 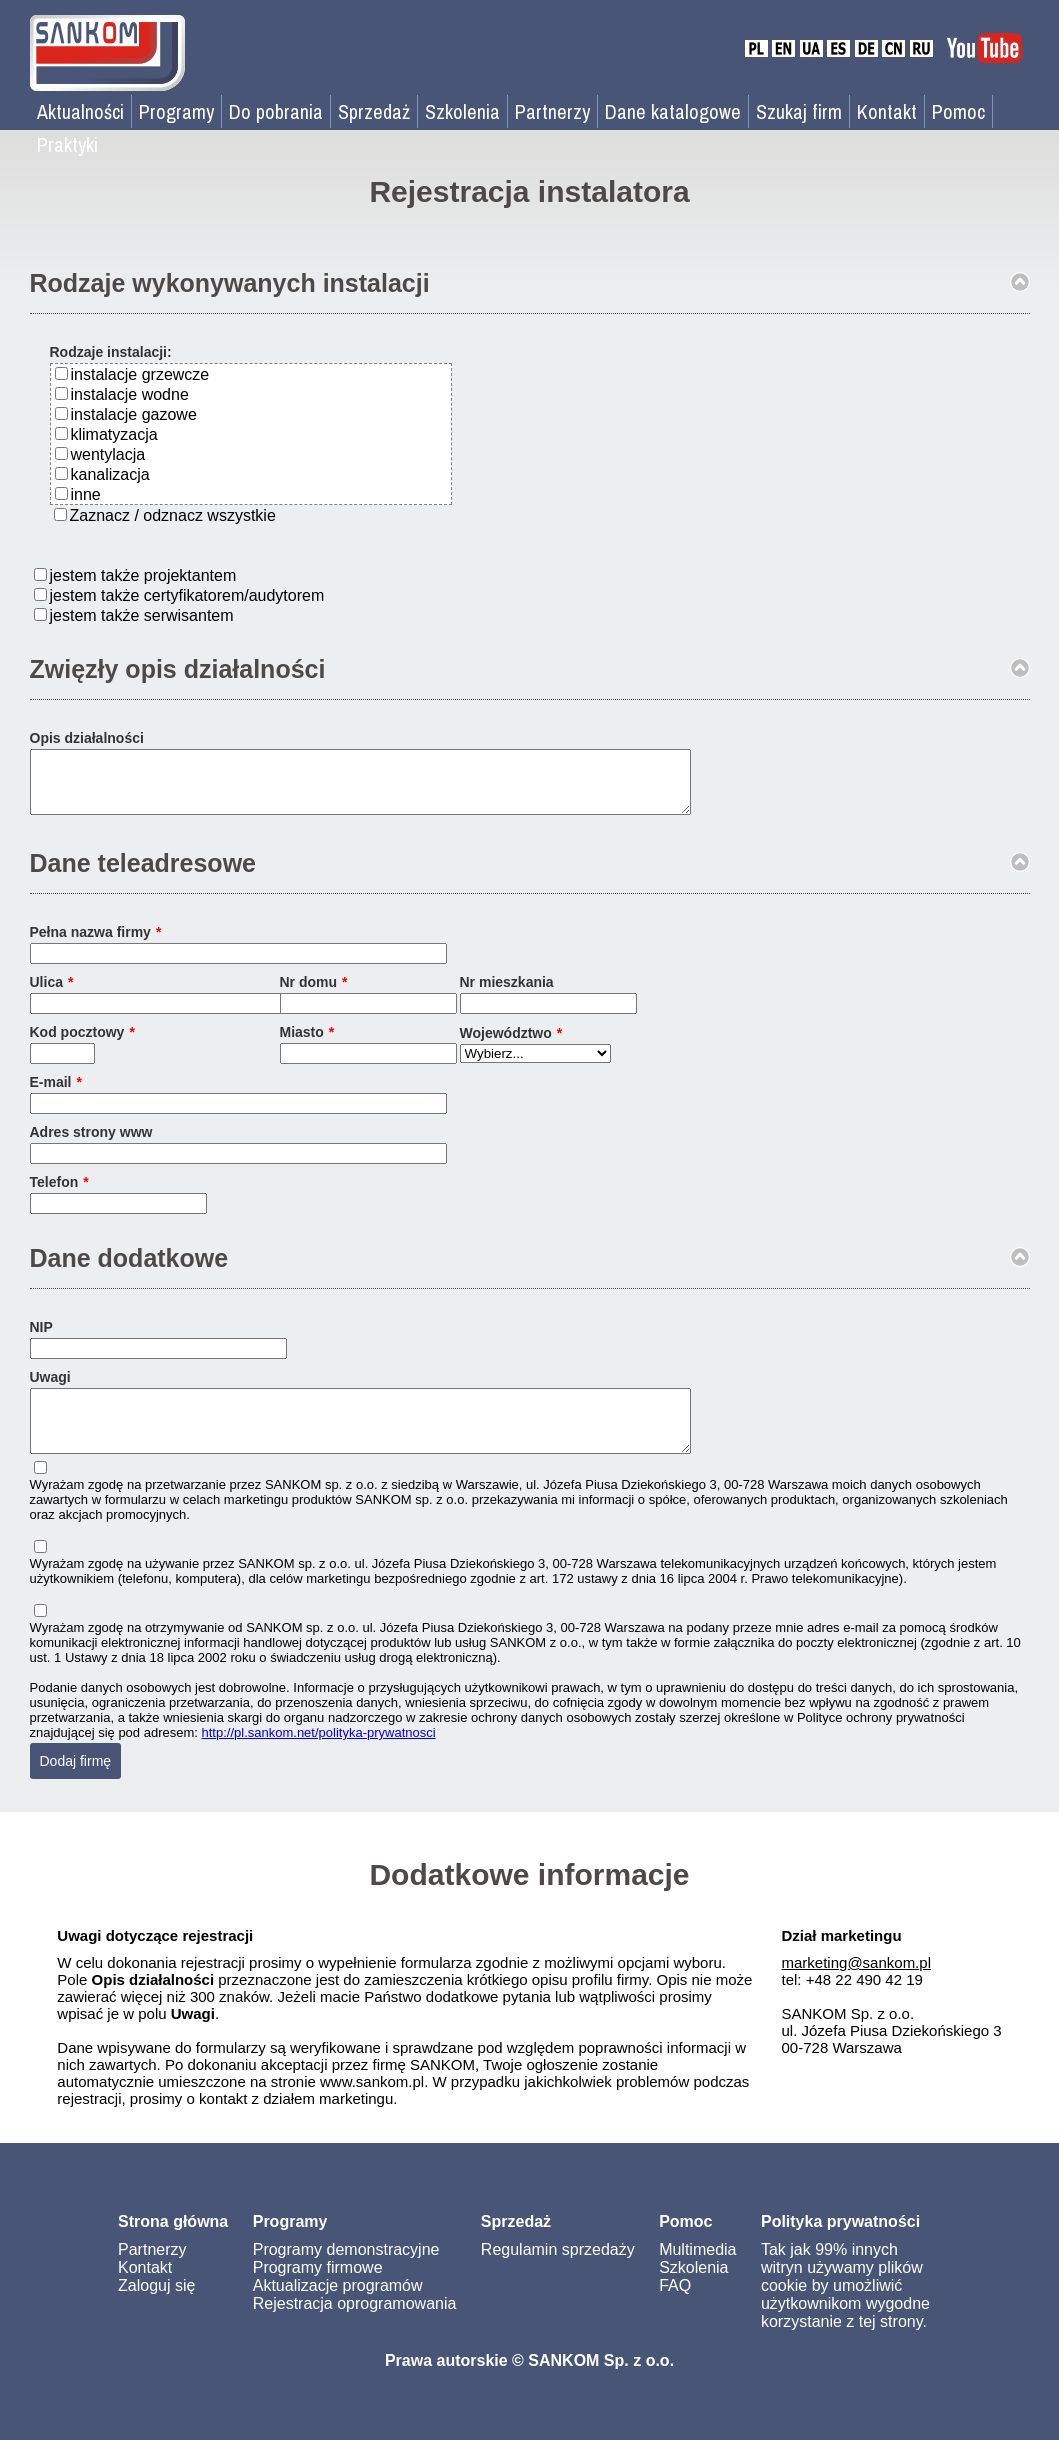 What do you see at coordinates (276, 111) in the screenshot?
I see `Do pobrania` at bounding box center [276, 111].